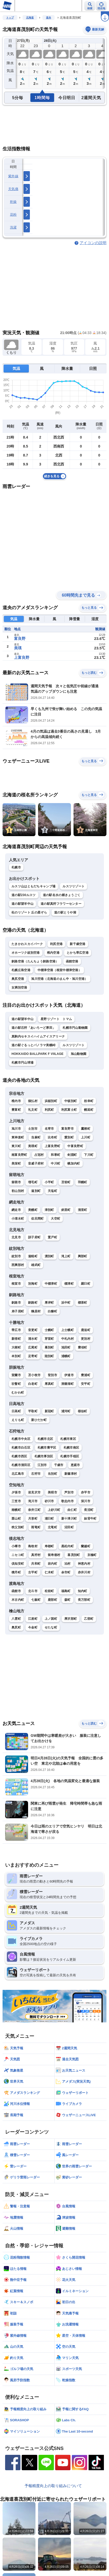 The image size is (109, 2576). Describe the element at coordinates (56, 944) in the screenshot. I see `利尻空港` at that location.